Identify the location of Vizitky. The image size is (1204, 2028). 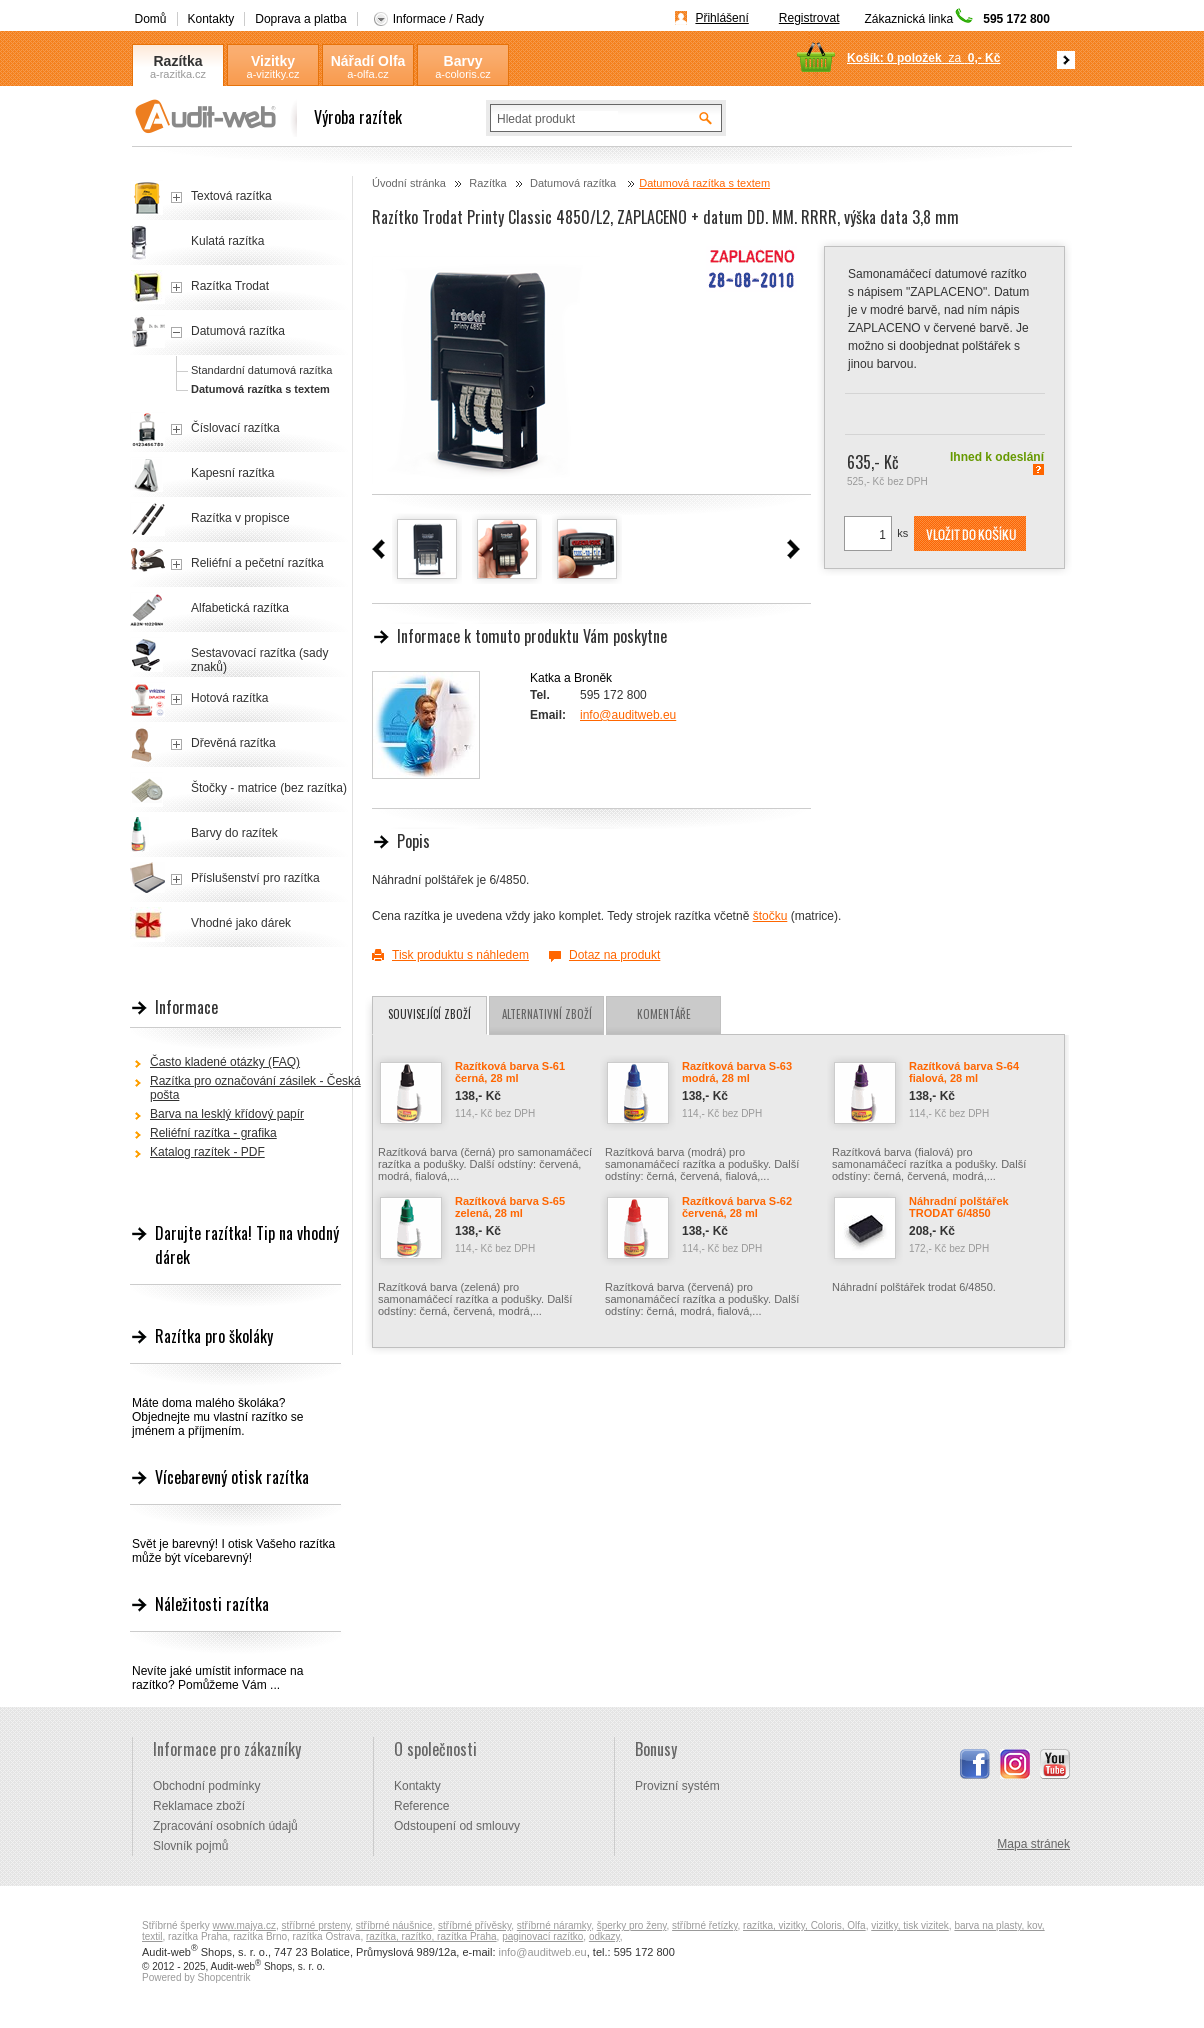
(273, 61).